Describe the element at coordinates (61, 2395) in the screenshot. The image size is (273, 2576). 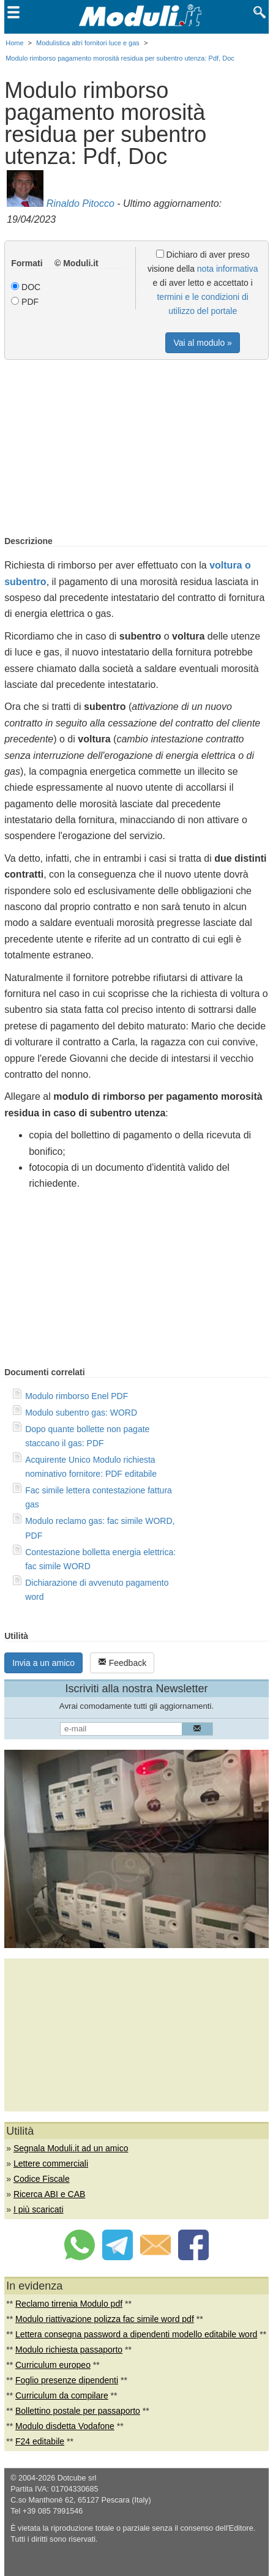
I see `Curriculum da compilare` at that location.